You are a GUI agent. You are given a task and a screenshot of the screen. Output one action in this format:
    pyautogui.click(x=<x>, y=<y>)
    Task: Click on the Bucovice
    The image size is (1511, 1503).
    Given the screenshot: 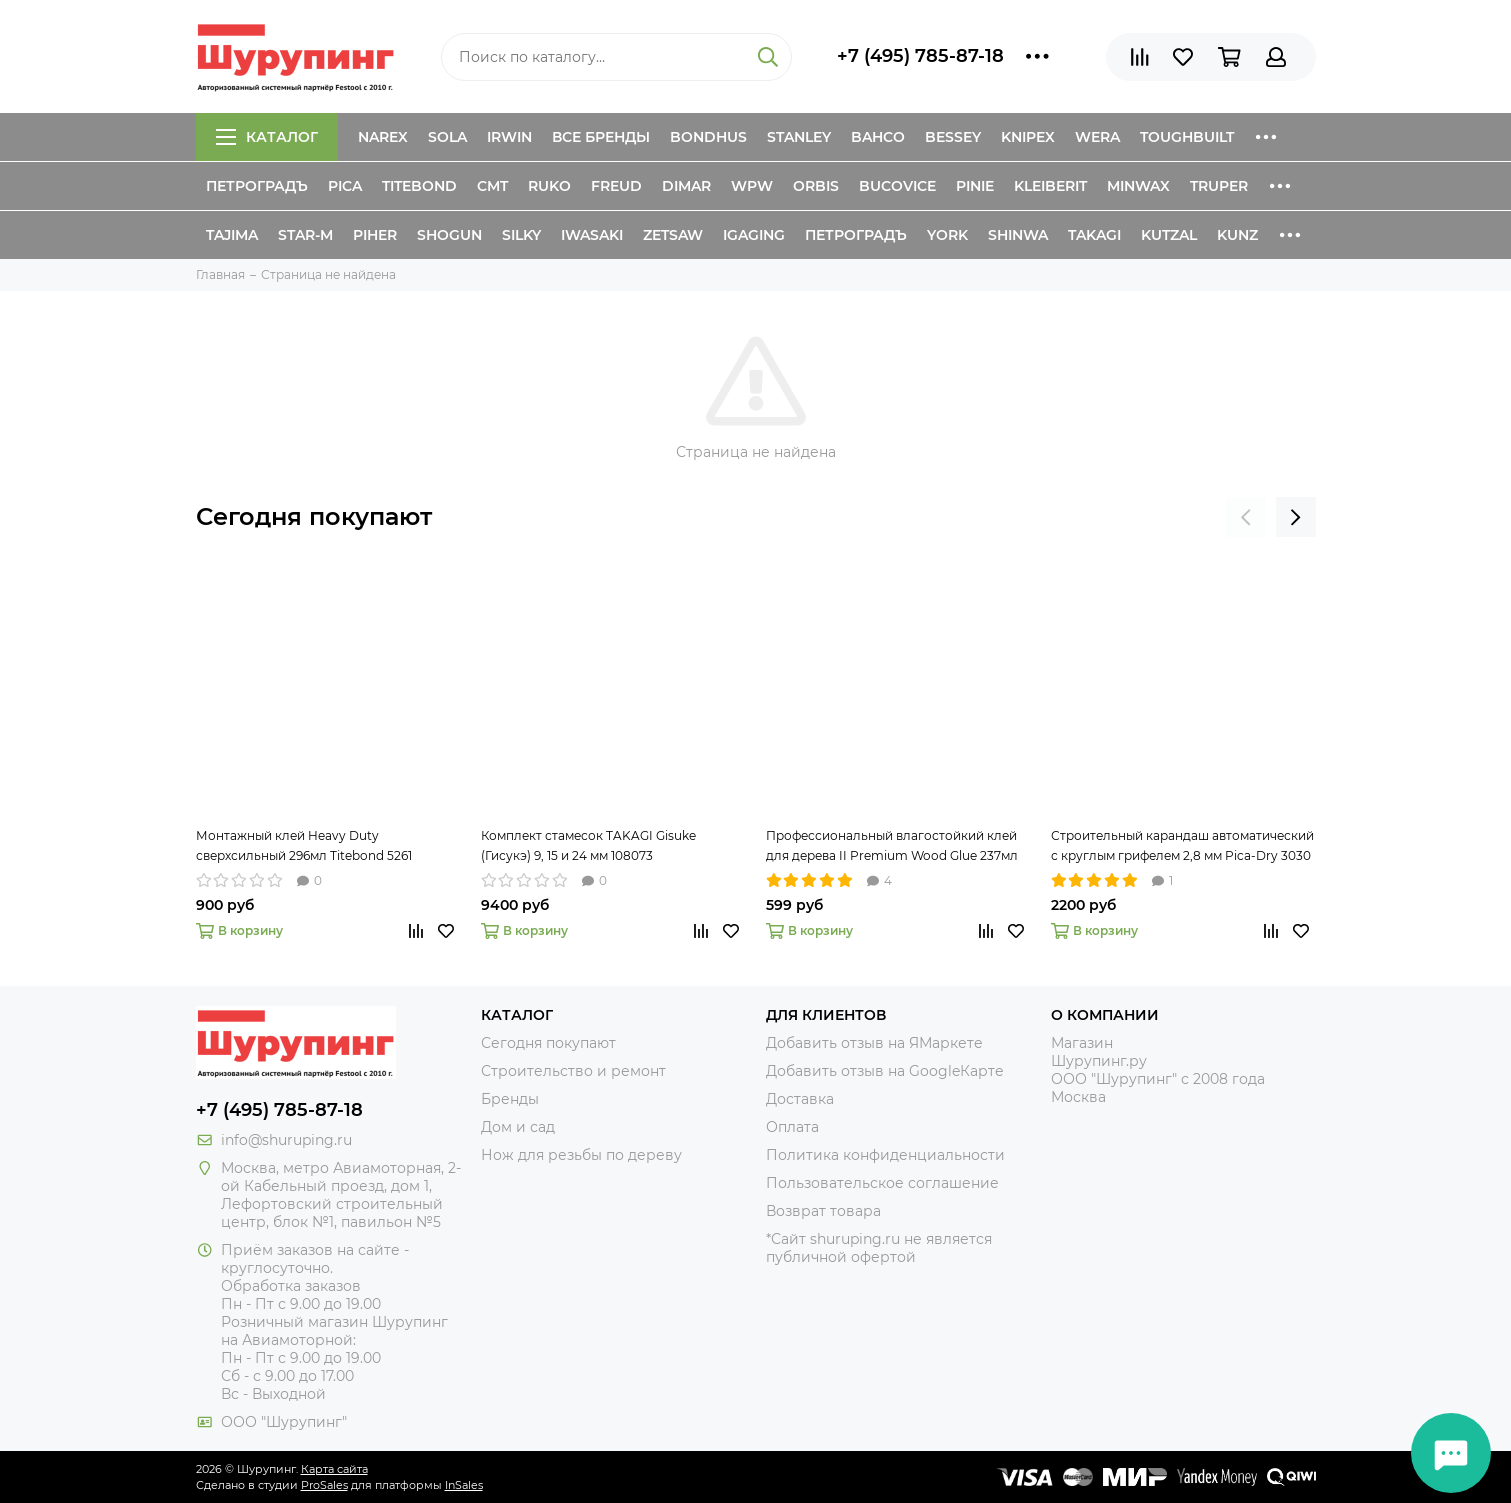 What is the action you would take?
    pyautogui.click(x=897, y=186)
    